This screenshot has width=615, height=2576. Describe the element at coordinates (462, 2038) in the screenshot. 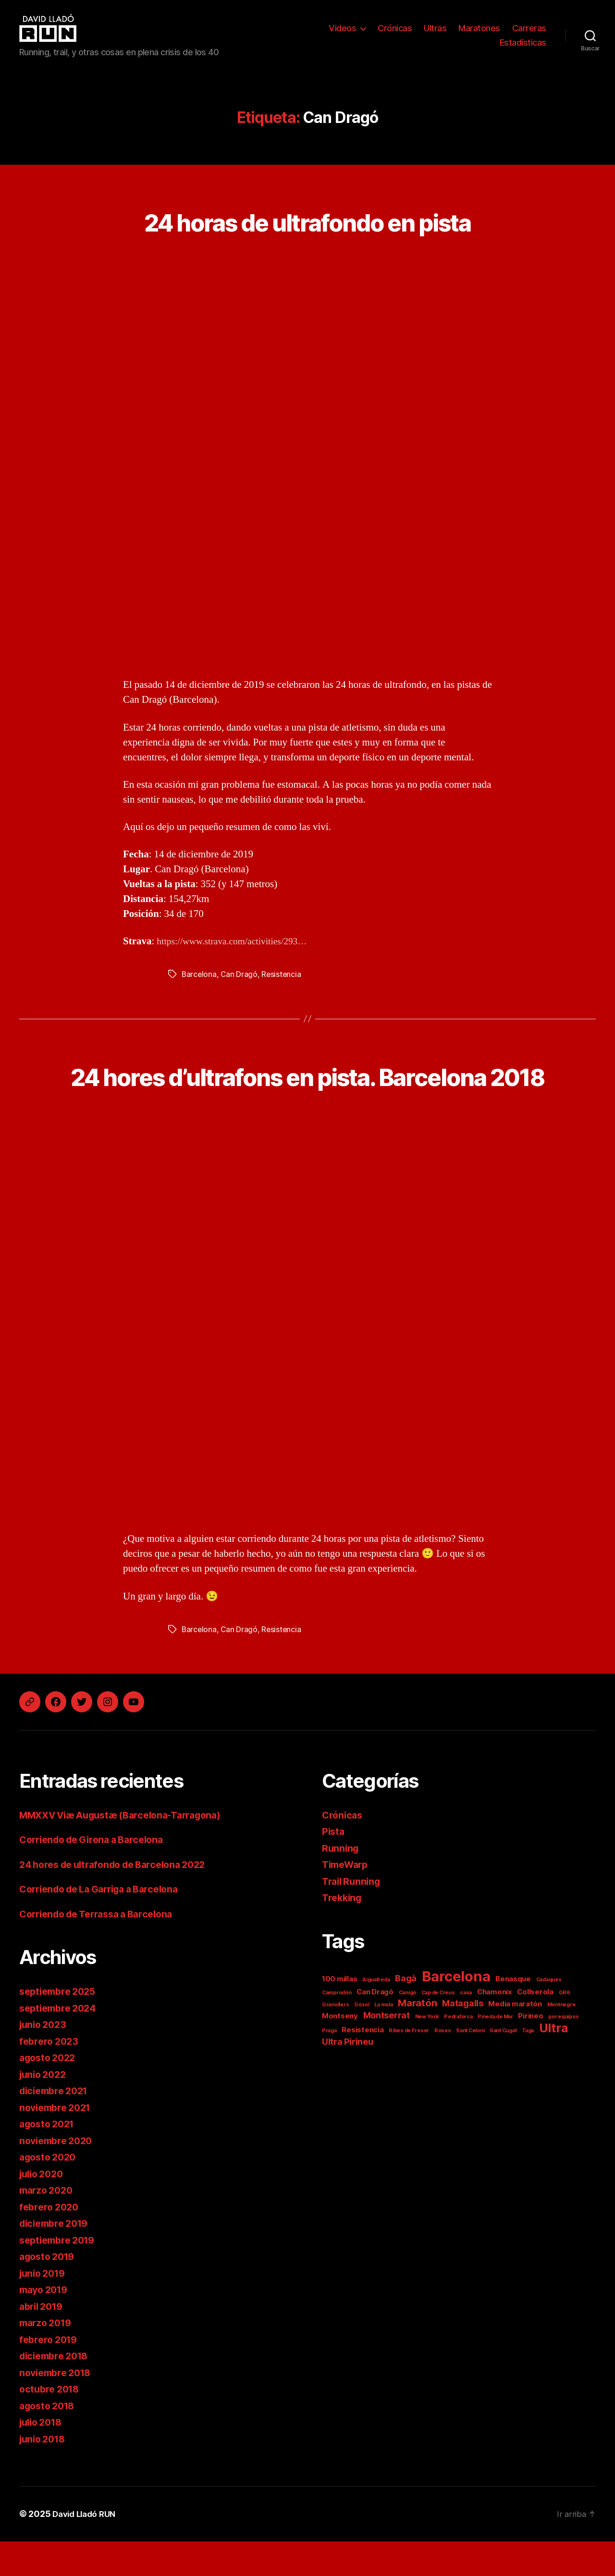

I see `Matagalls [Matagalls (3 elementos)]` at that location.